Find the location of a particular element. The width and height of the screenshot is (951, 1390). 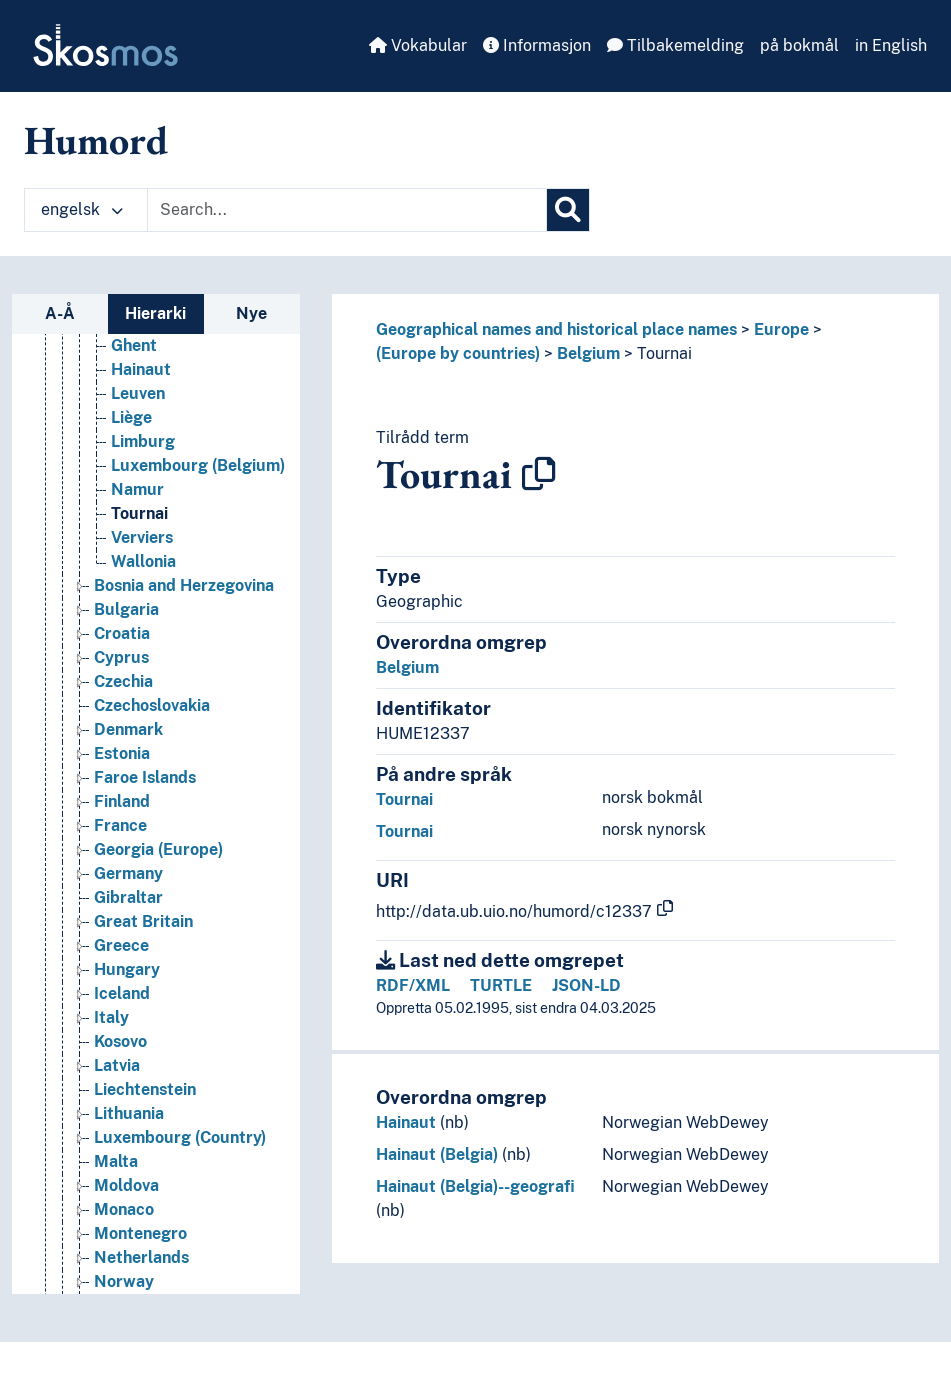

Cyprus [Go to the concept page] is located at coordinates (121, 657).